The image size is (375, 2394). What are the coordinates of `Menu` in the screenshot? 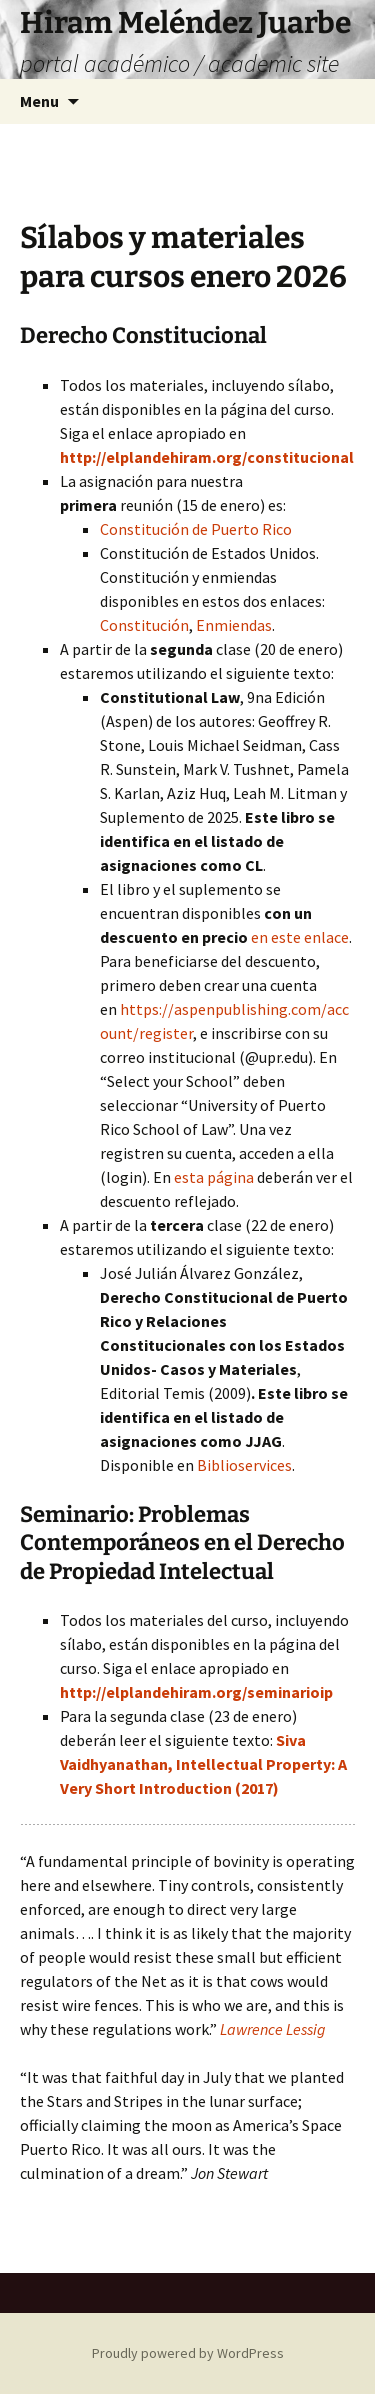 It's located at (39, 101).